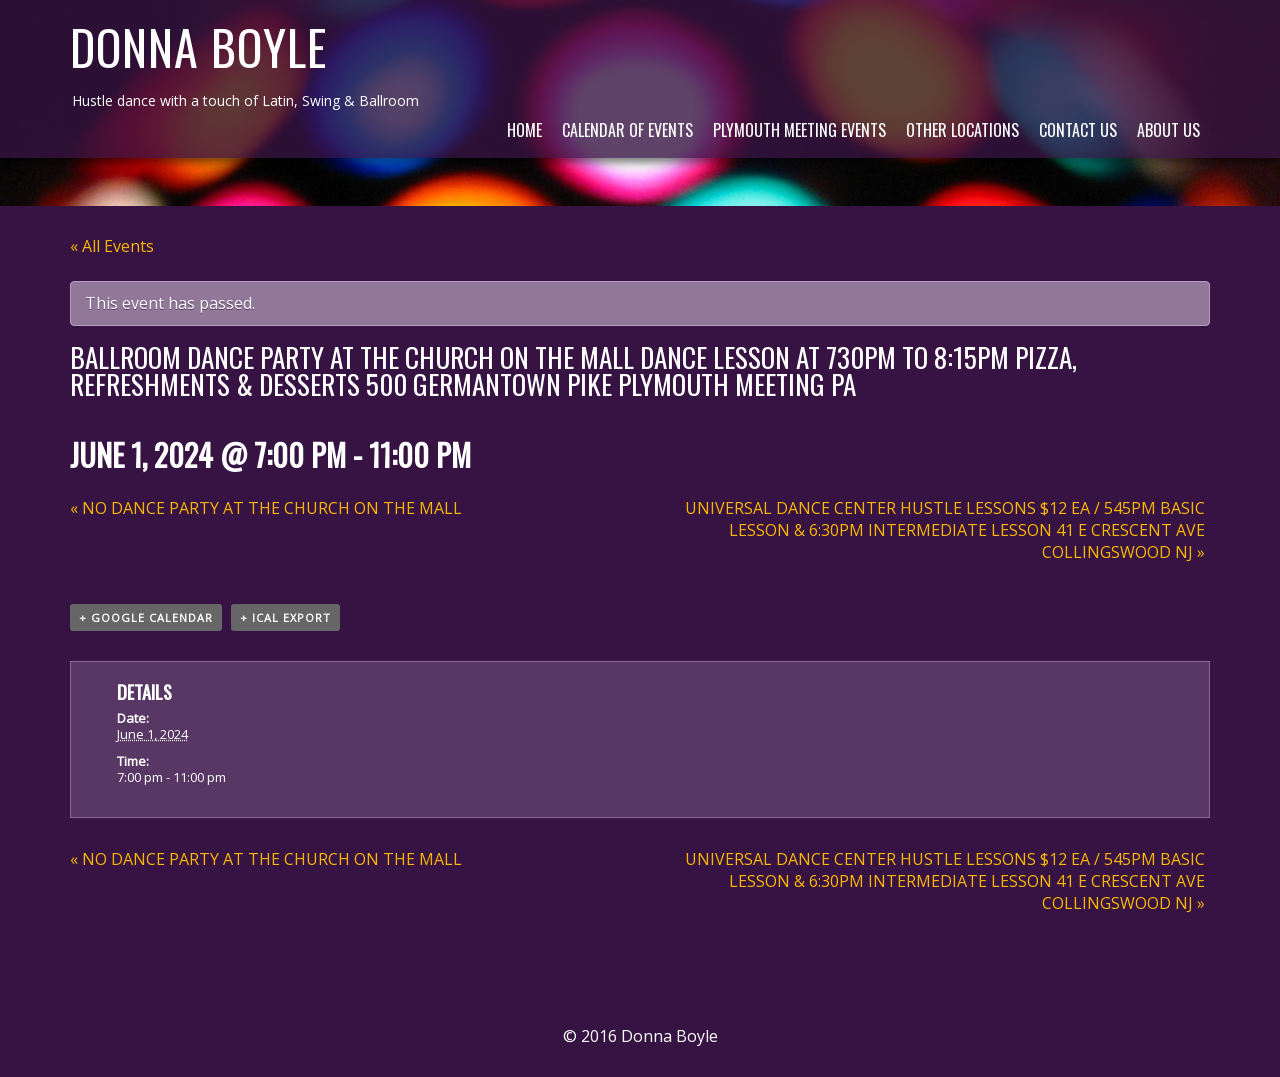 The image size is (1280, 1077). Describe the element at coordinates (1078, 130) in the screenshot. I see `Contact Us` at that location.